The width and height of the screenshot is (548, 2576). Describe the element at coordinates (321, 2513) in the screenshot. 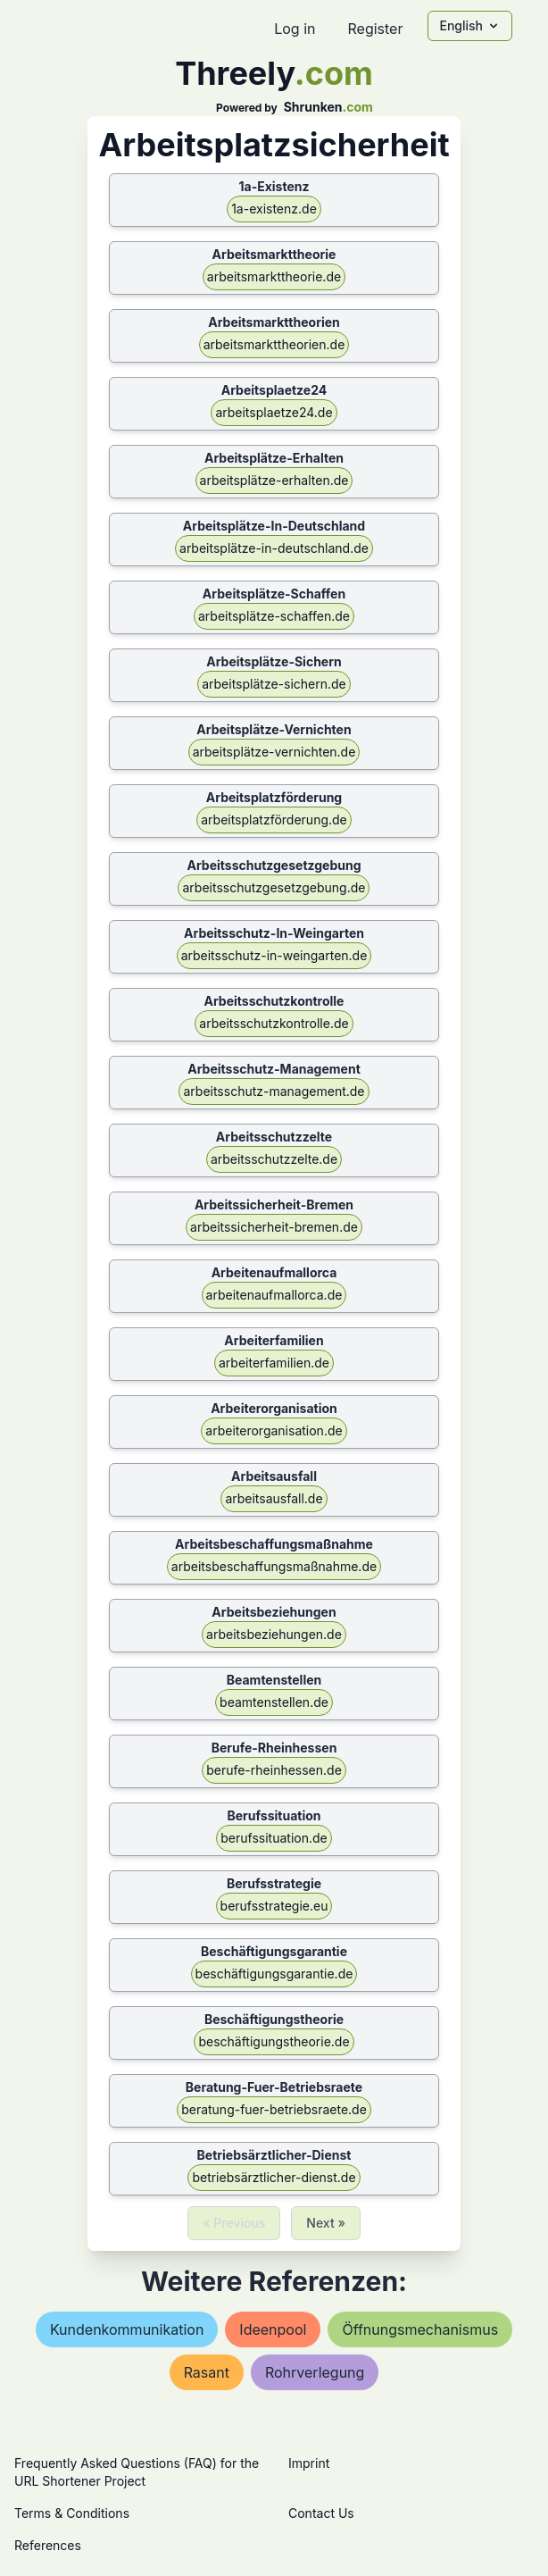

I see `Contact Us` at that location.